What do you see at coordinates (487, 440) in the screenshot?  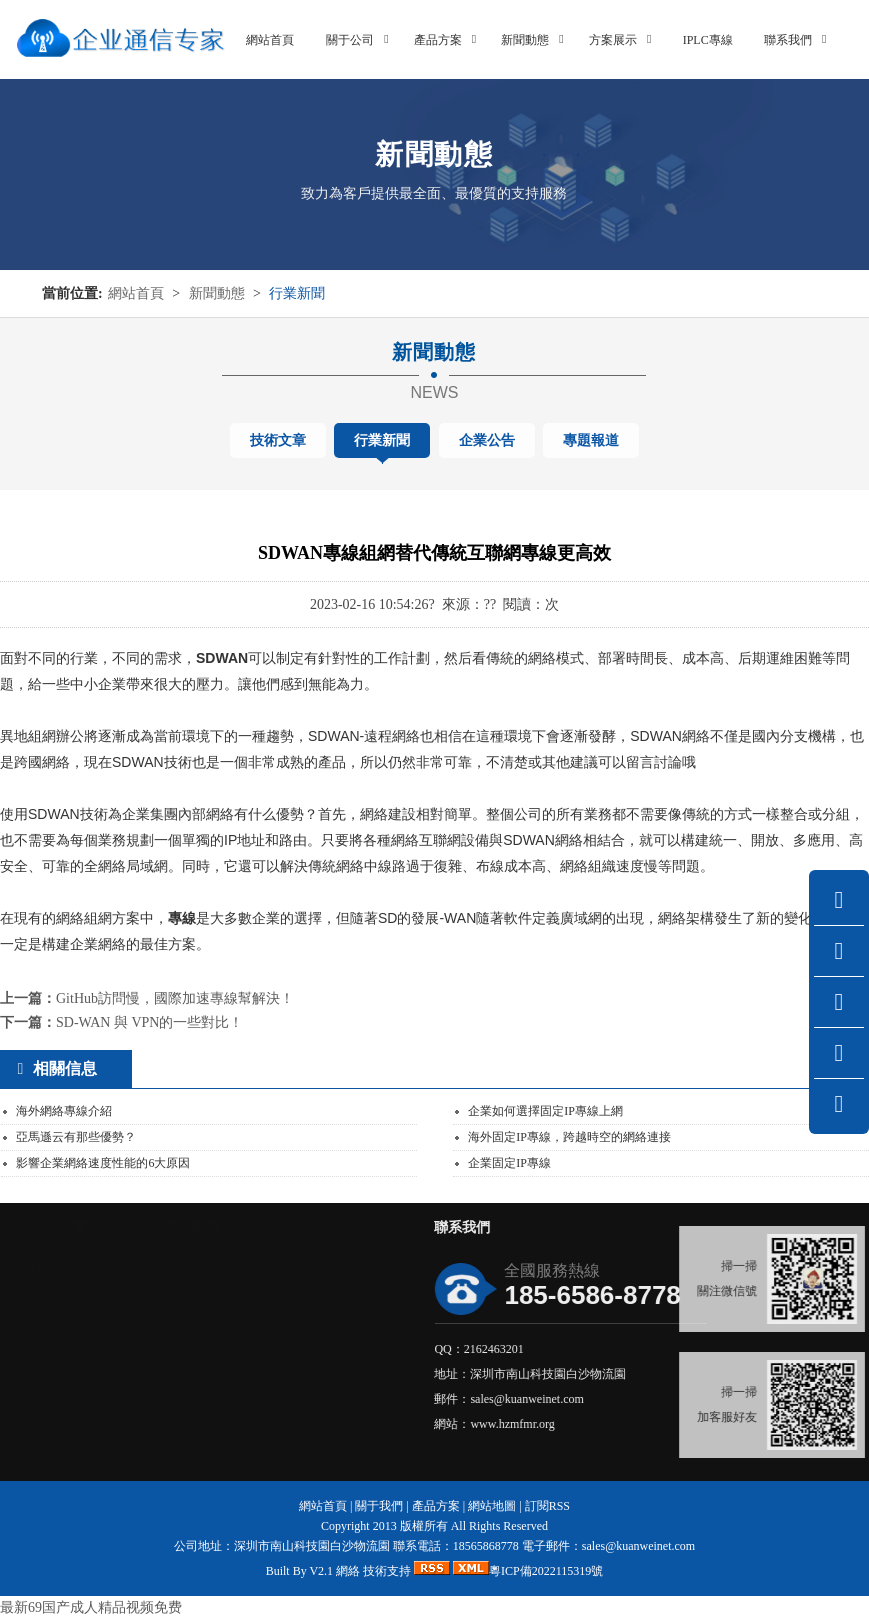 I see `企業公告` at bounding box center [487, 440].